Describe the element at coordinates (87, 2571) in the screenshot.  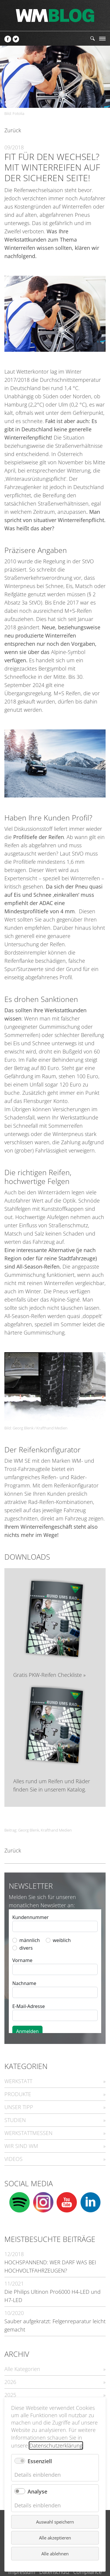
I see `Compliance` at that location.